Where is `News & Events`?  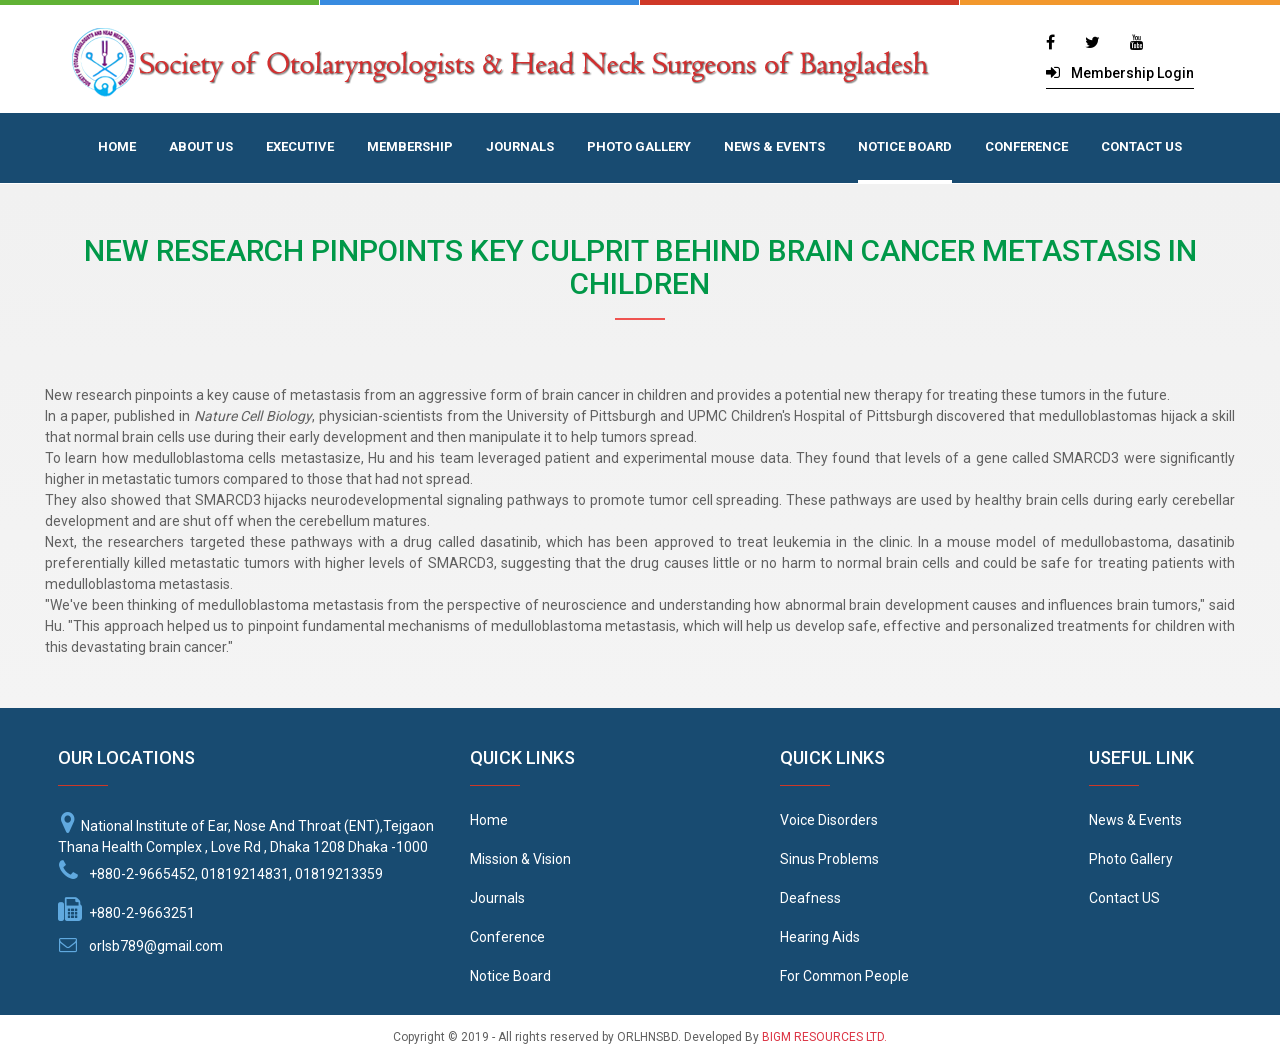
News & Events is located at coordinates (1135, 820).